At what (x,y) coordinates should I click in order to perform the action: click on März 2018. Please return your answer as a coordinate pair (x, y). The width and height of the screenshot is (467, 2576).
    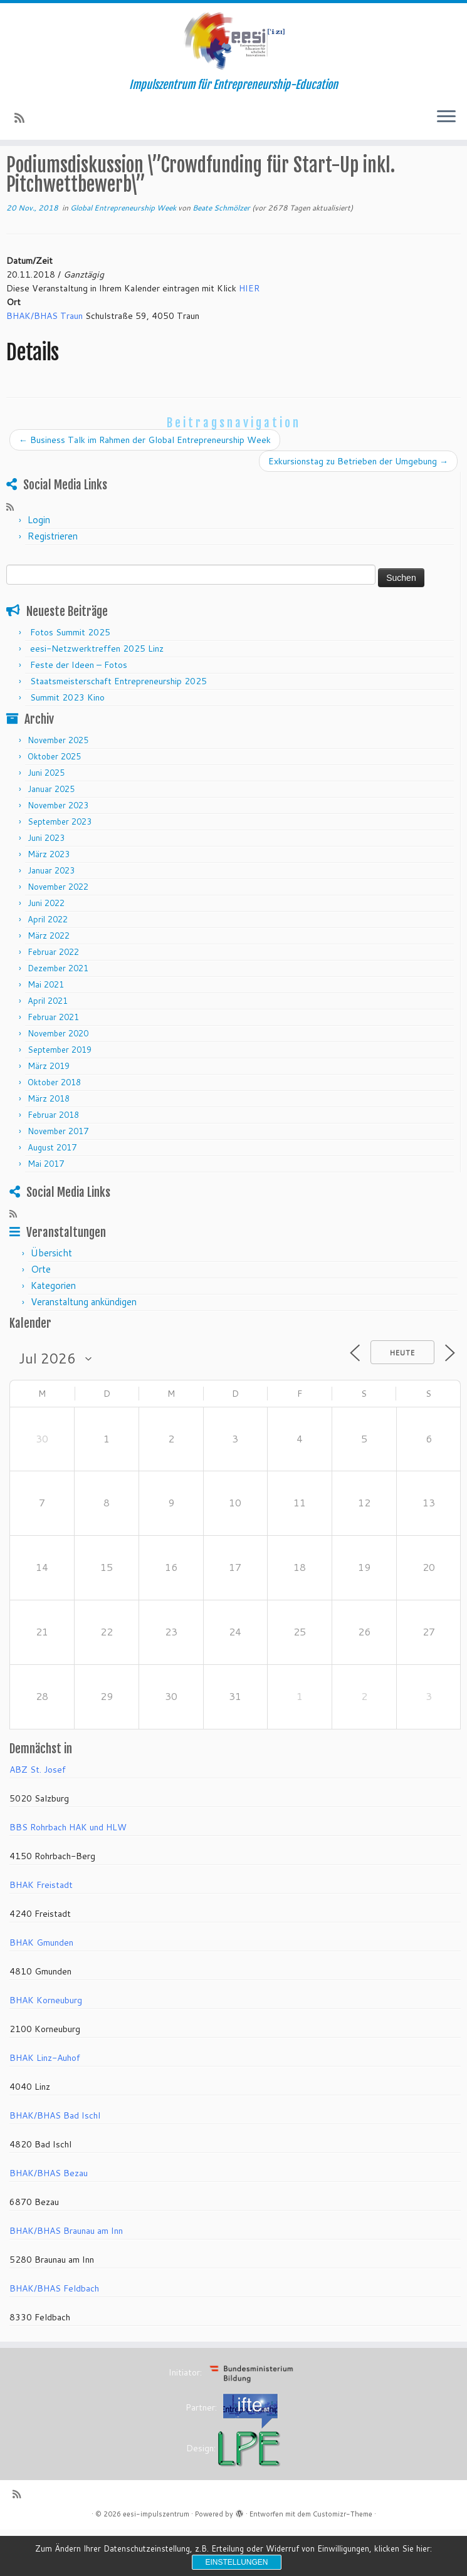
    Looking at the image, I should click on (49, 1144).